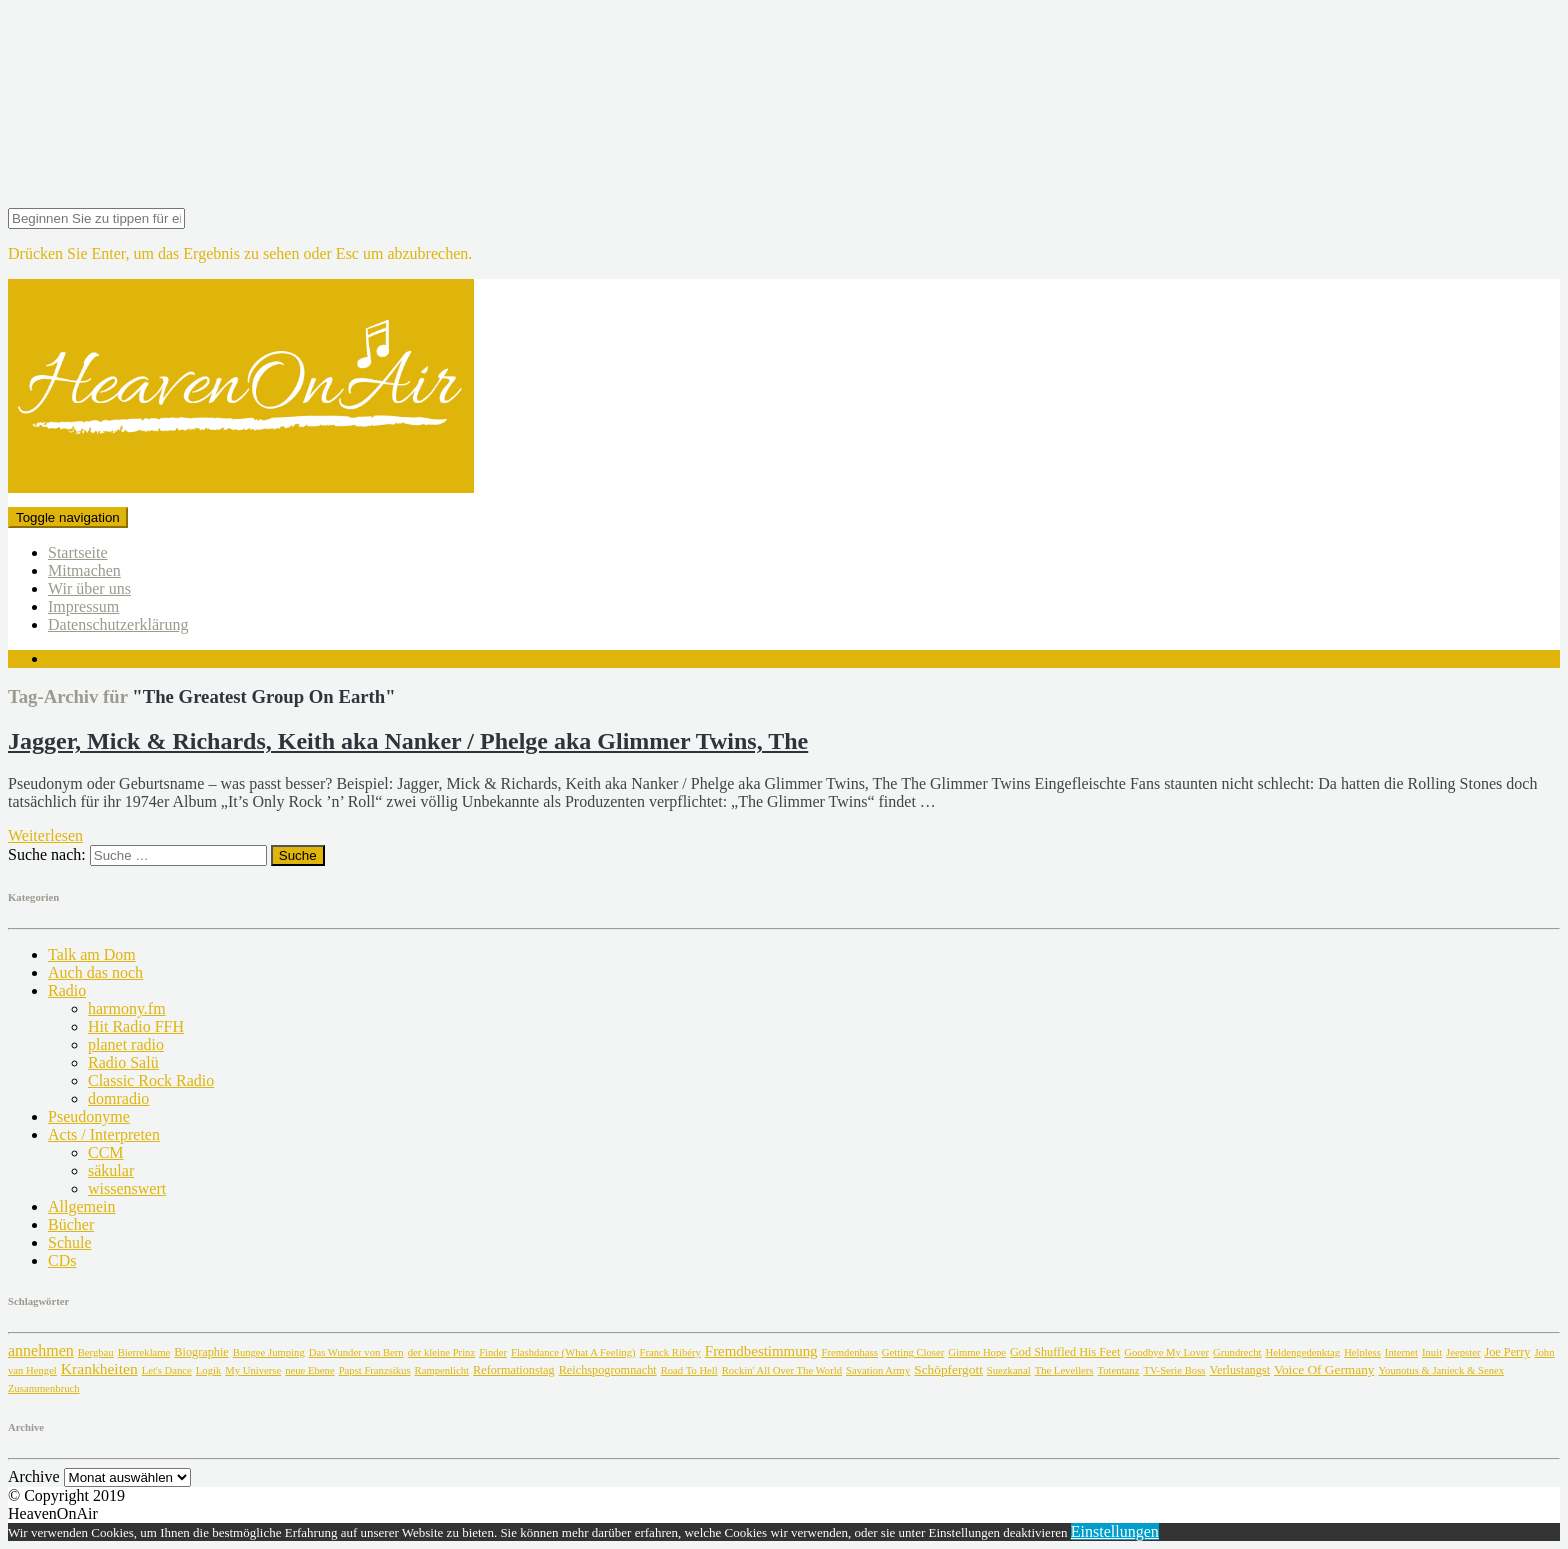 This screenshot has width=1568, height=1549. What do you see at coordinates (1115, 1531) in the screenshot?
I see `Einstellungen` at bounding box center [1115, 1531].